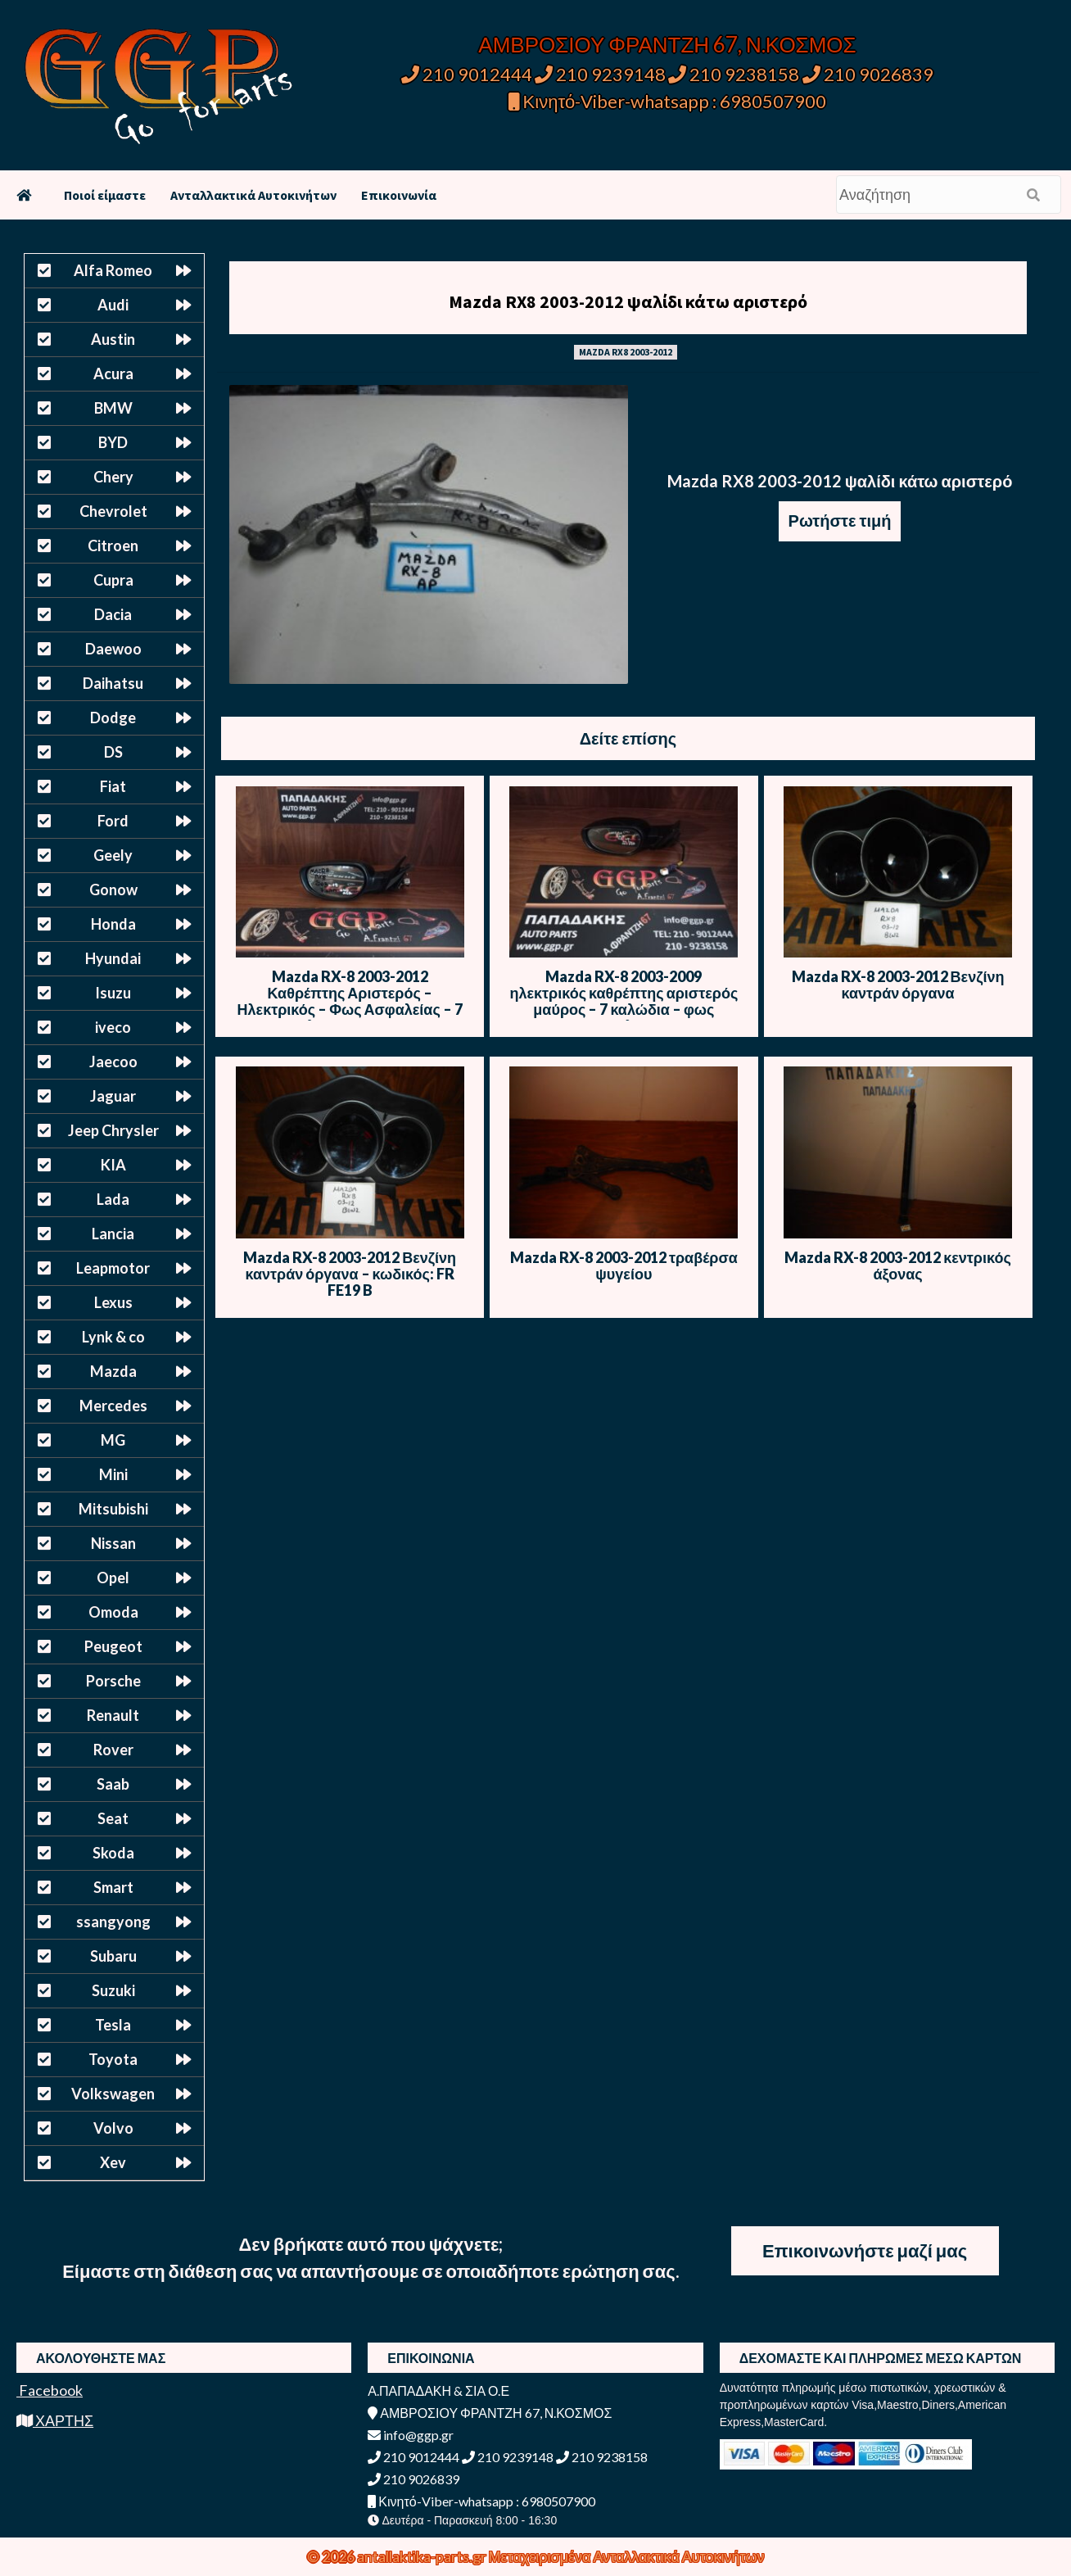 This screenshot has height=2576, width=1071. Describe the element at coordinates (113, 1371) in the screenshot. I see `Mazda` at that location.